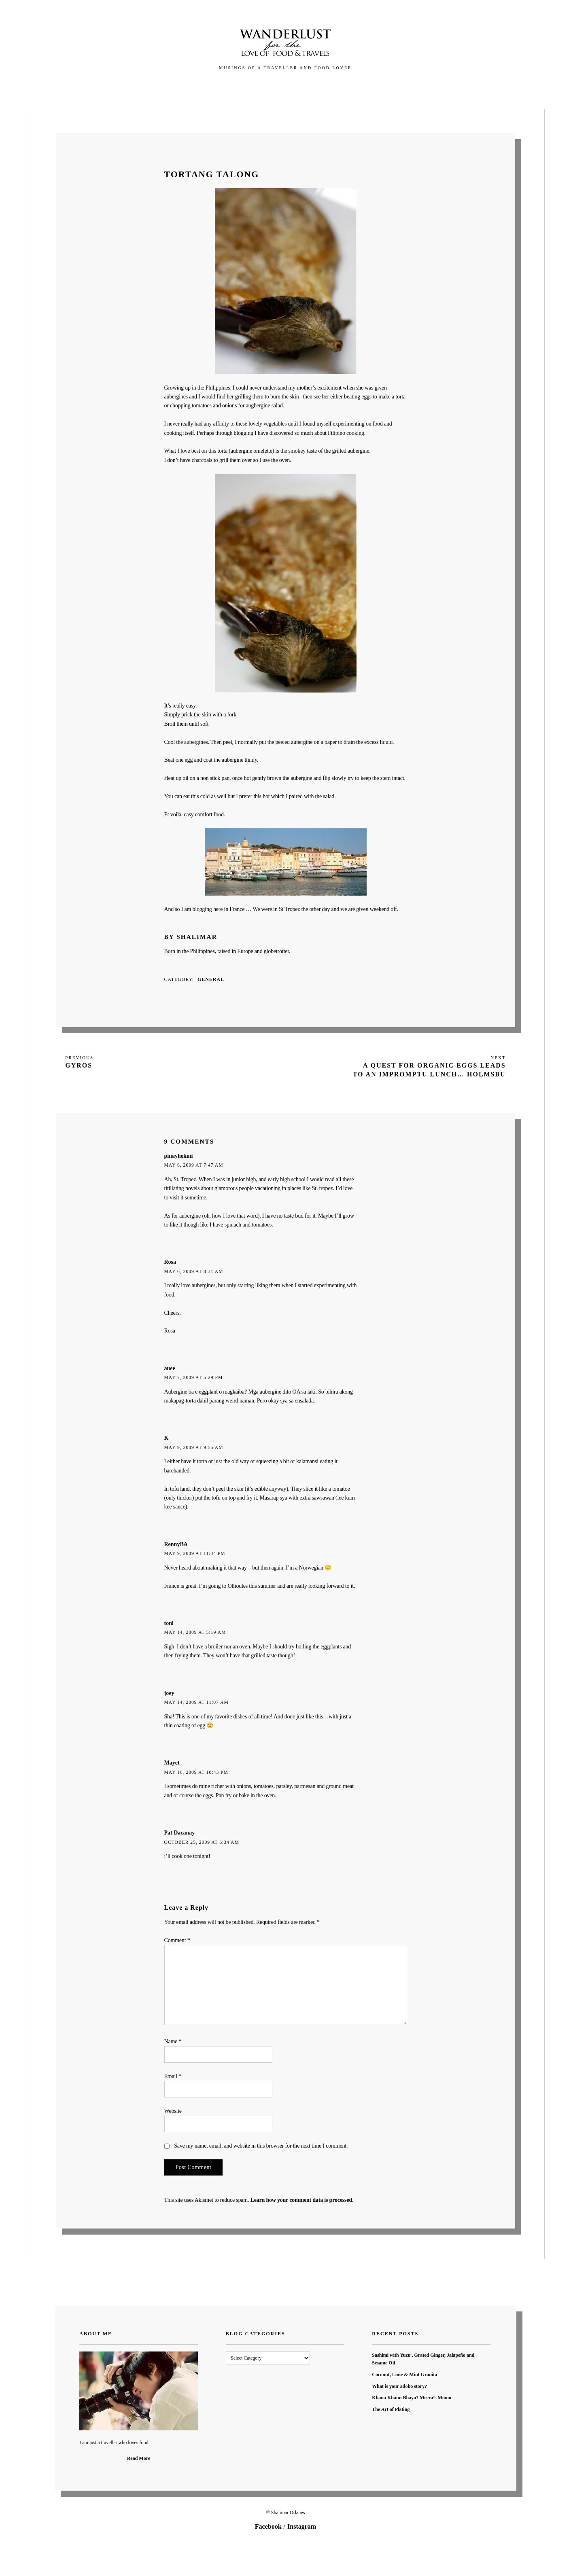 This screenshot has height=2576, width=571. I want to click on Coconut, Lime & Mint Granita, so click(404, 2374).